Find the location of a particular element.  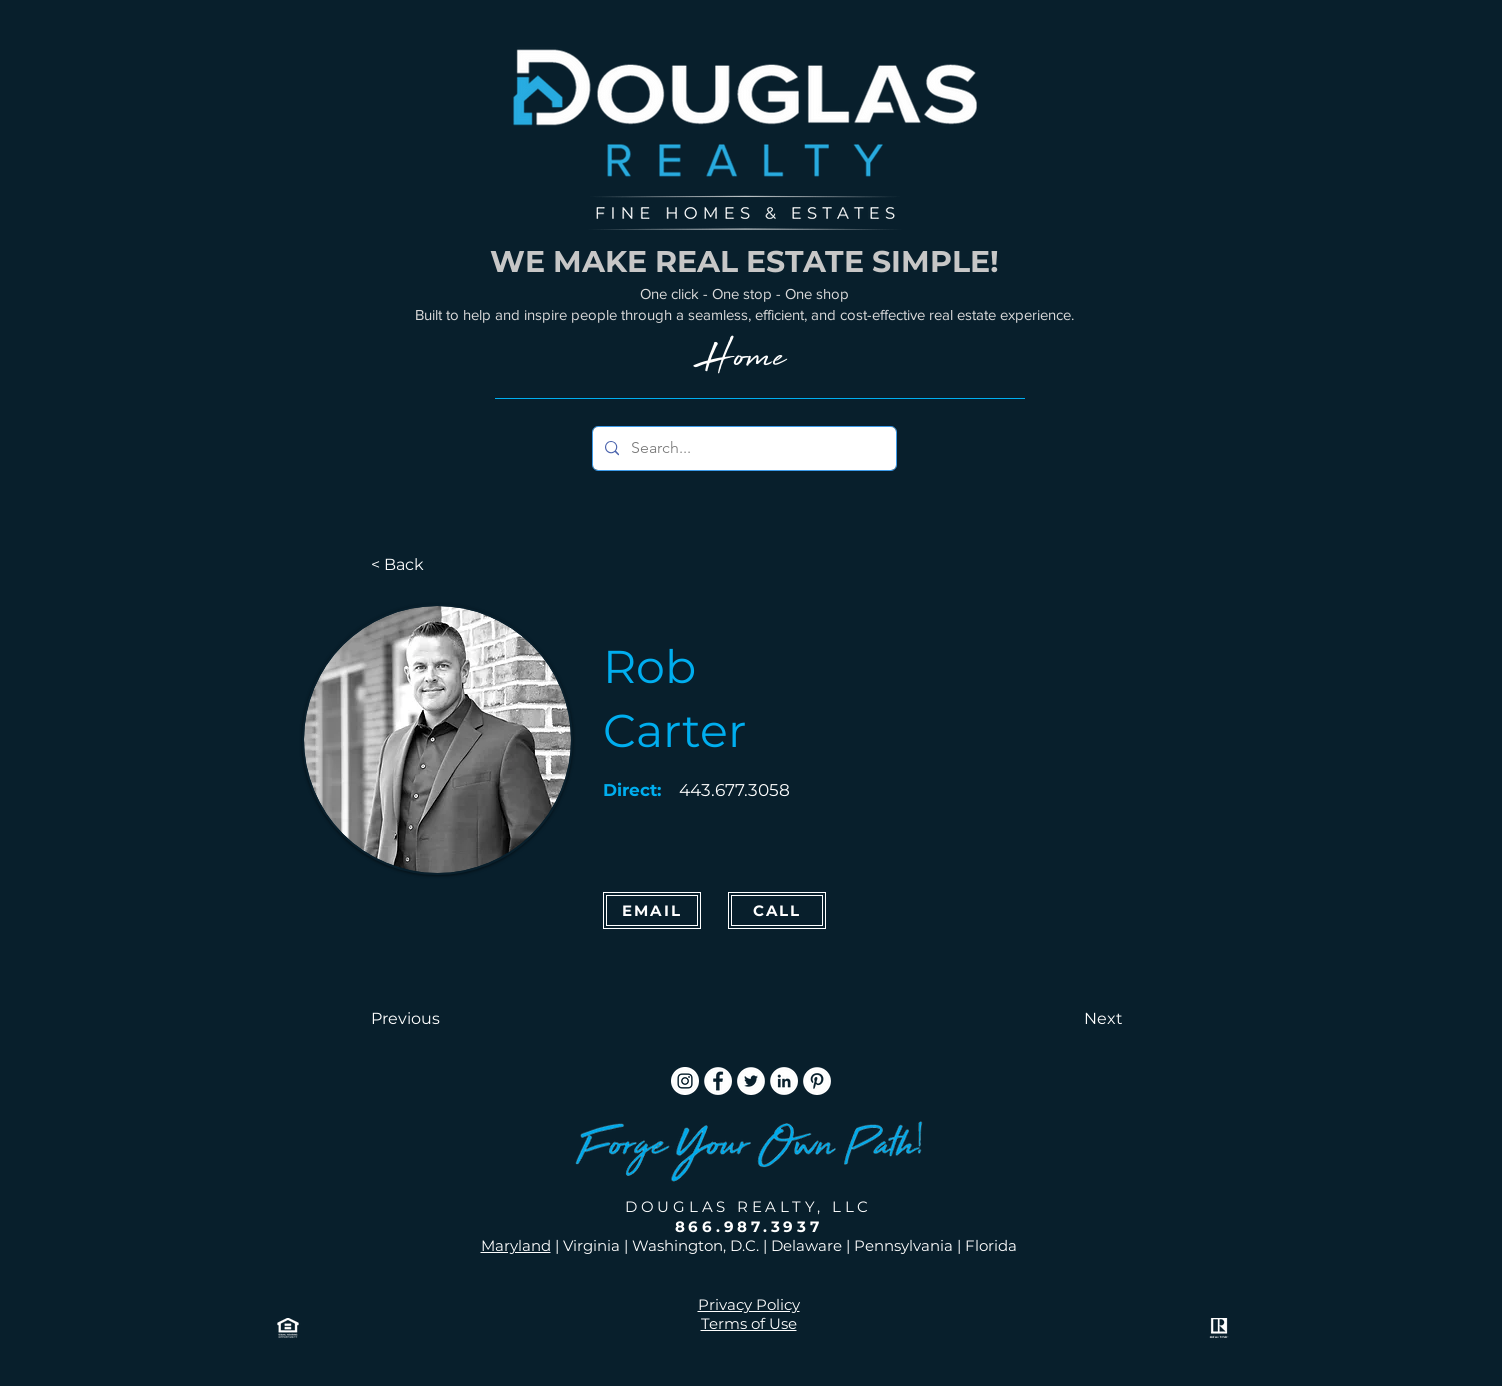

Maryland is located at coordinates (516, 1245).